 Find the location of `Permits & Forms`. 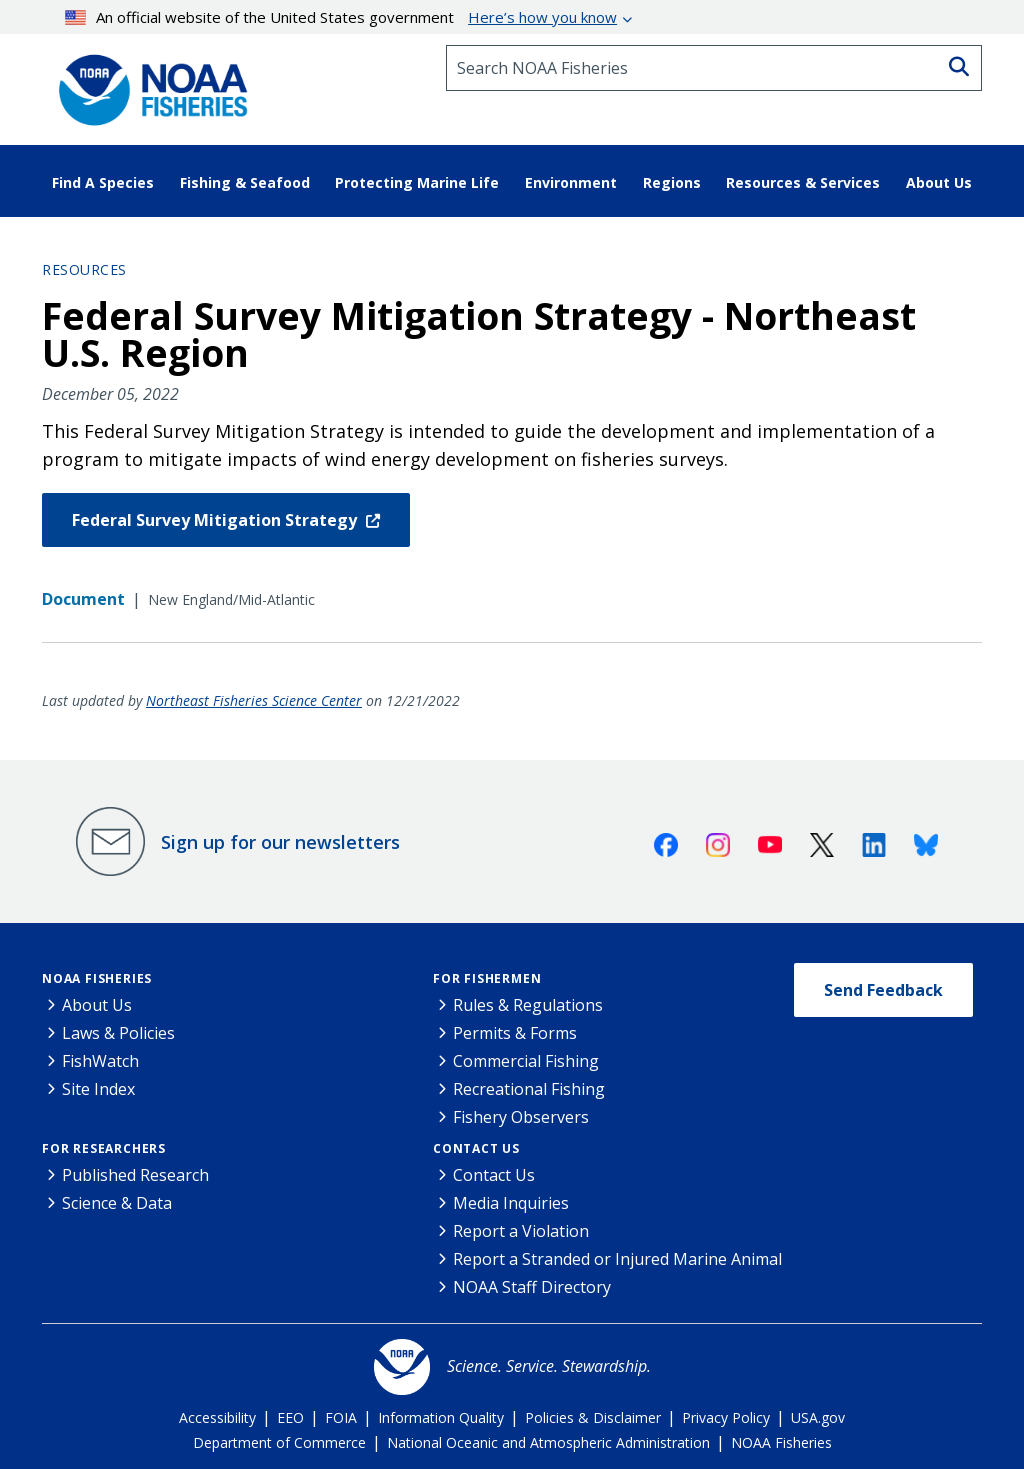

Permits & Forms is located at coordinates (515, 1033).